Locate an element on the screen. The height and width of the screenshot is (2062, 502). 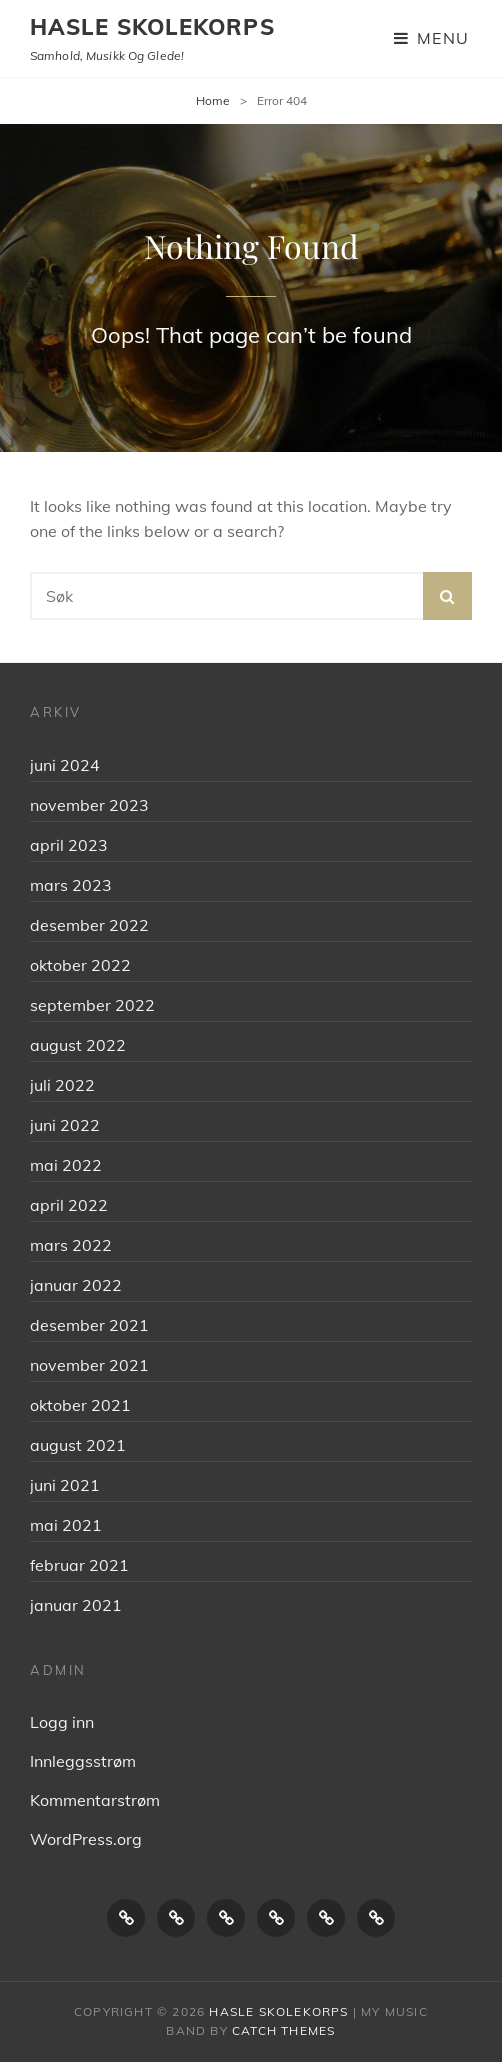
mai 2021 is located at coordinates (66, 1525).